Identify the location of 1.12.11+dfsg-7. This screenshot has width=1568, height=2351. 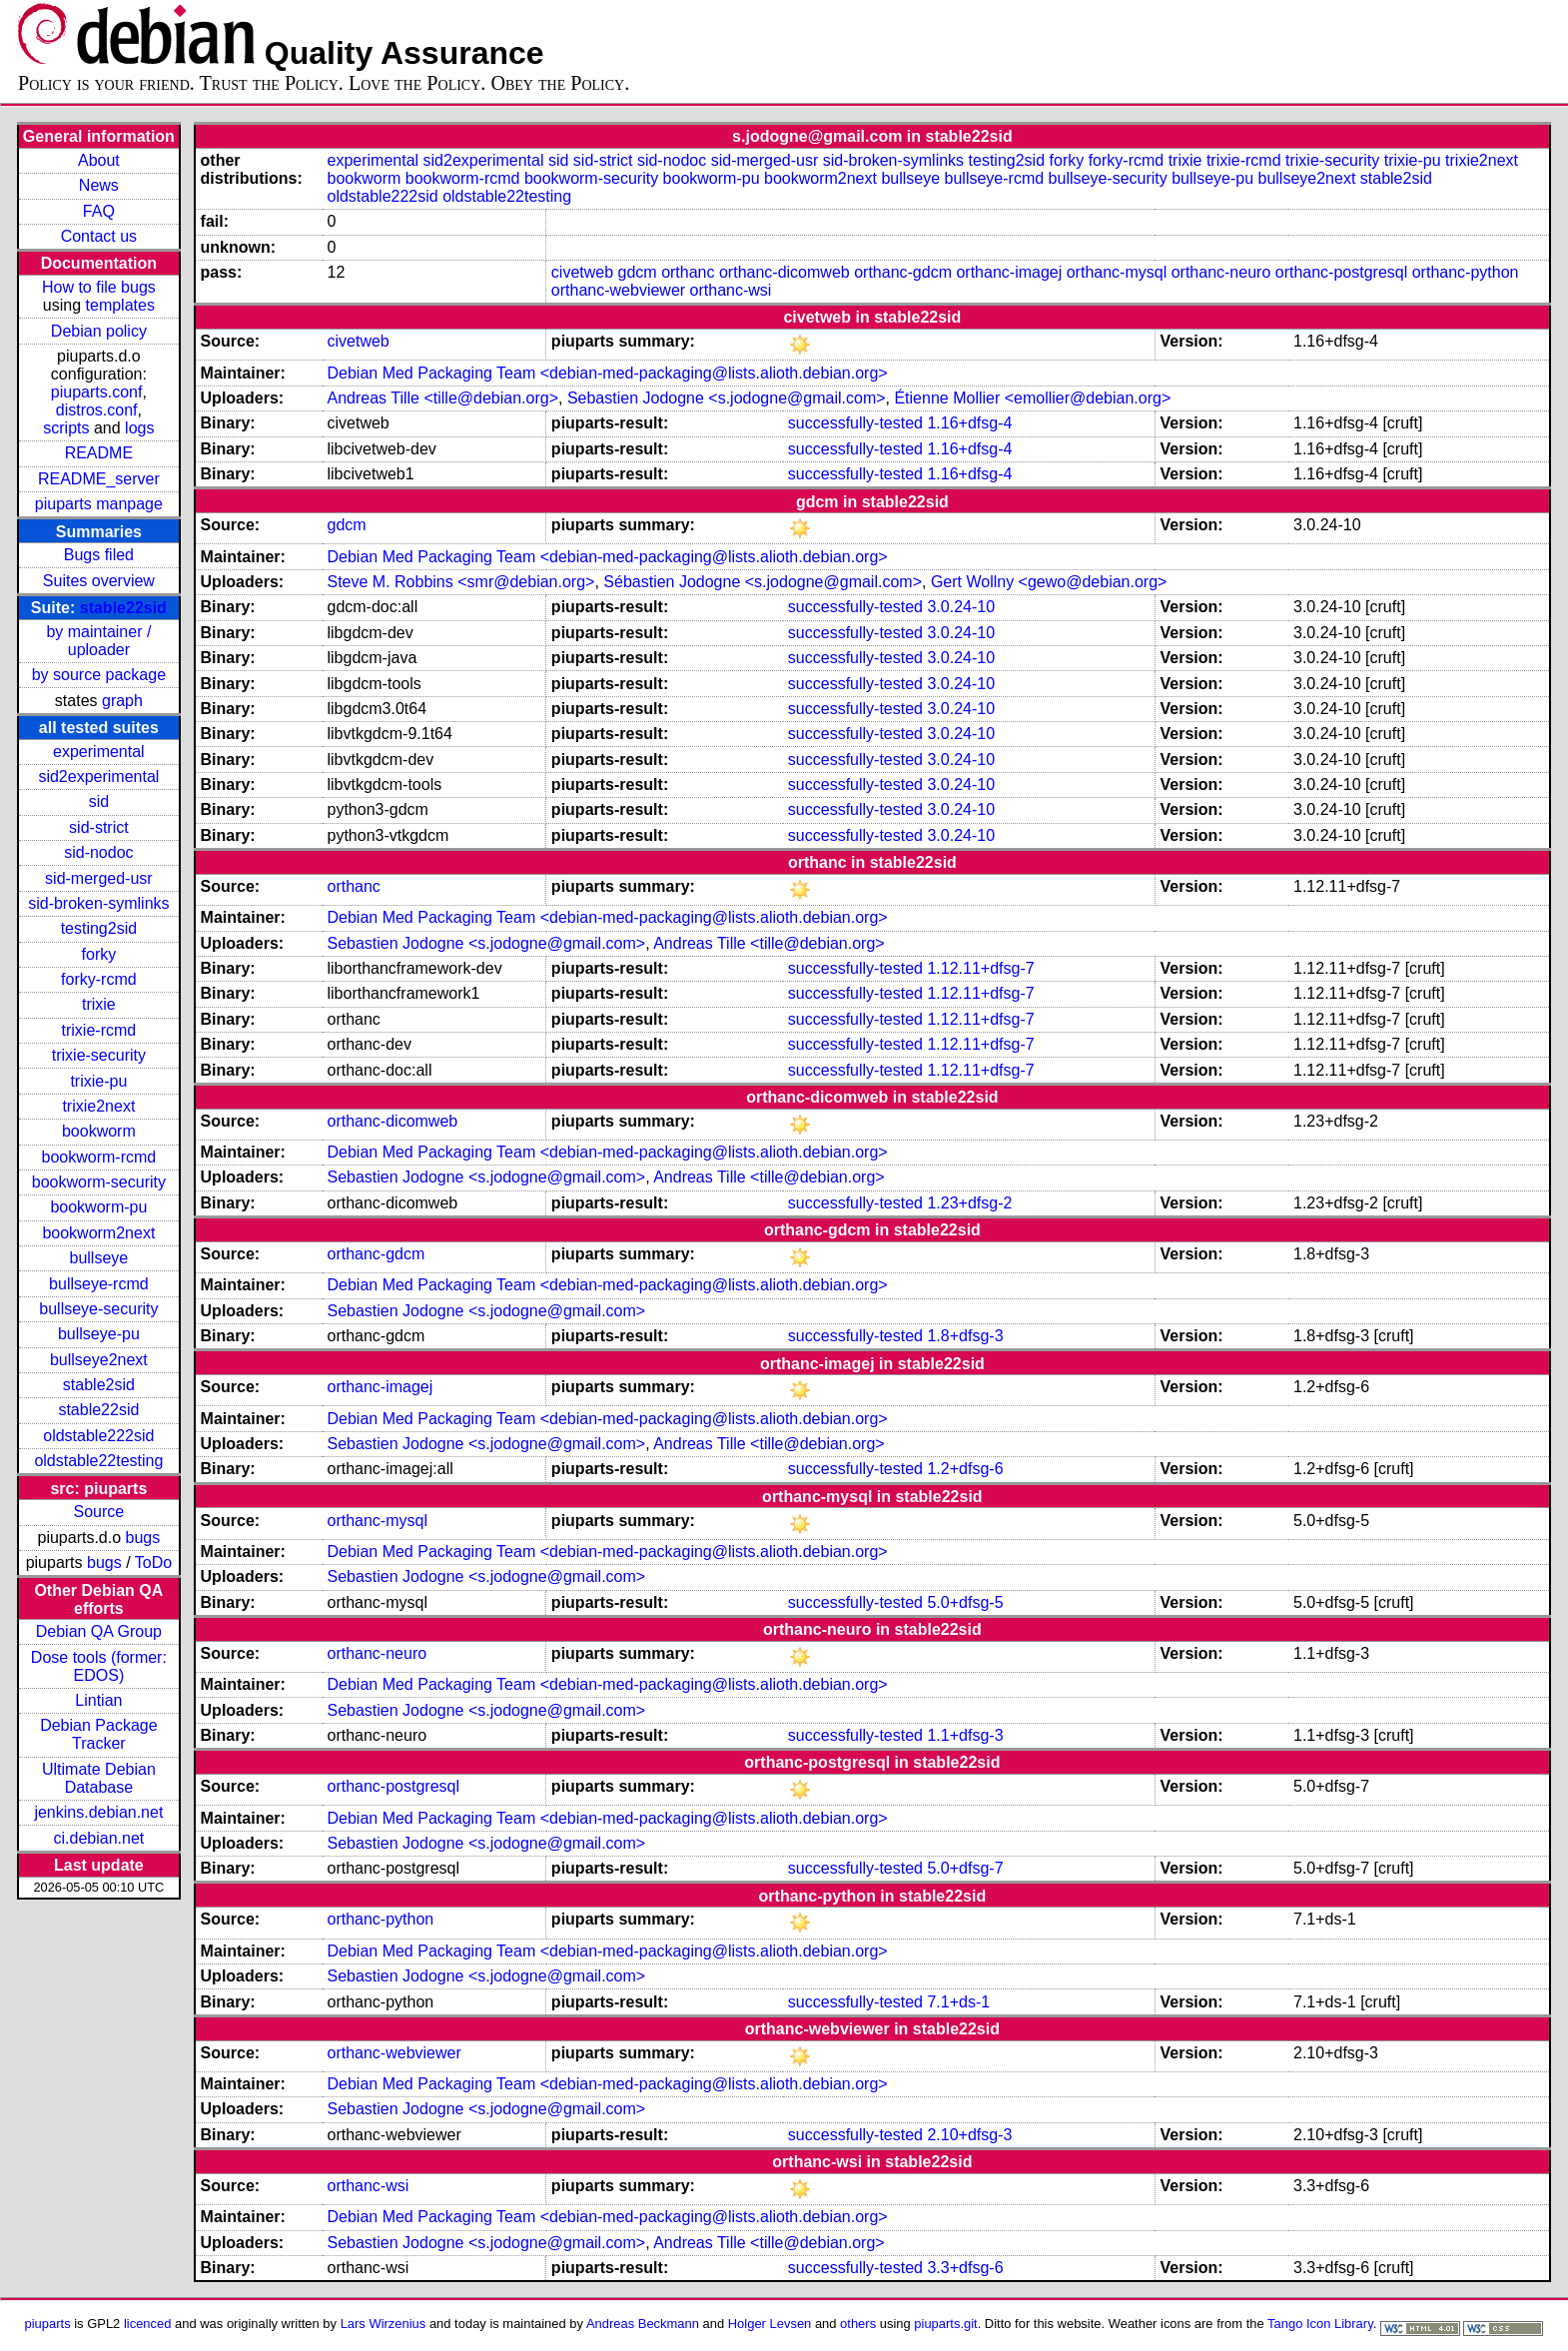
(980, 968).